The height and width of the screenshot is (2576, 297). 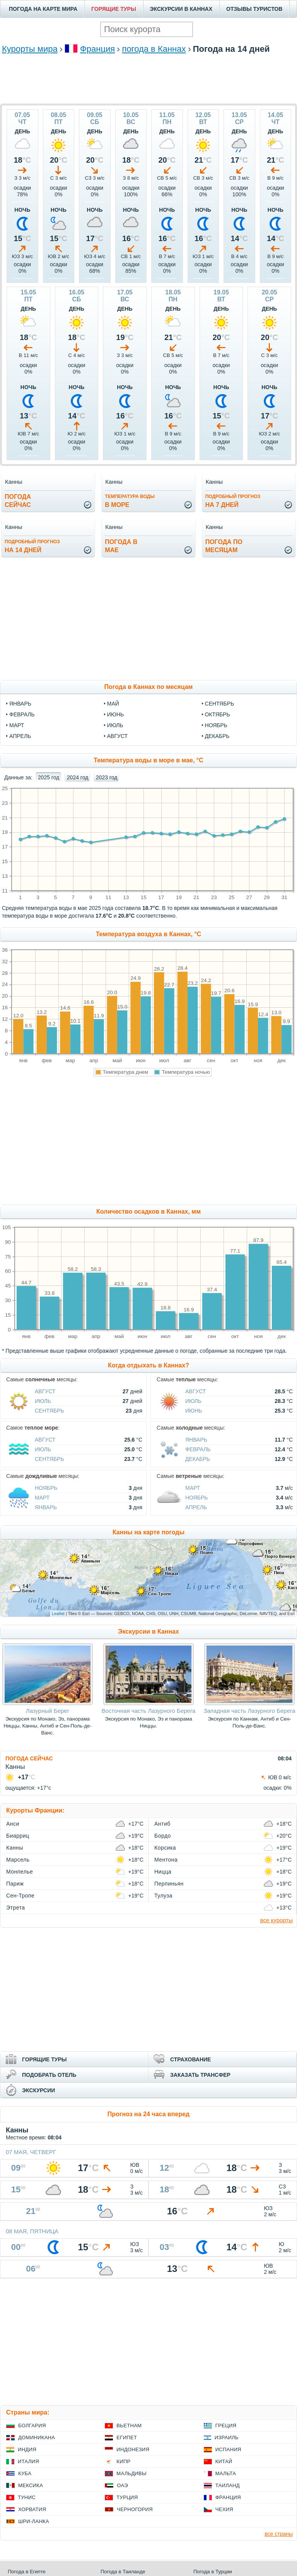 What do you see at coordinates (33, 2521) in the screenshot?
I see `Шри-Ланка` at bounding box center [33, 2521].